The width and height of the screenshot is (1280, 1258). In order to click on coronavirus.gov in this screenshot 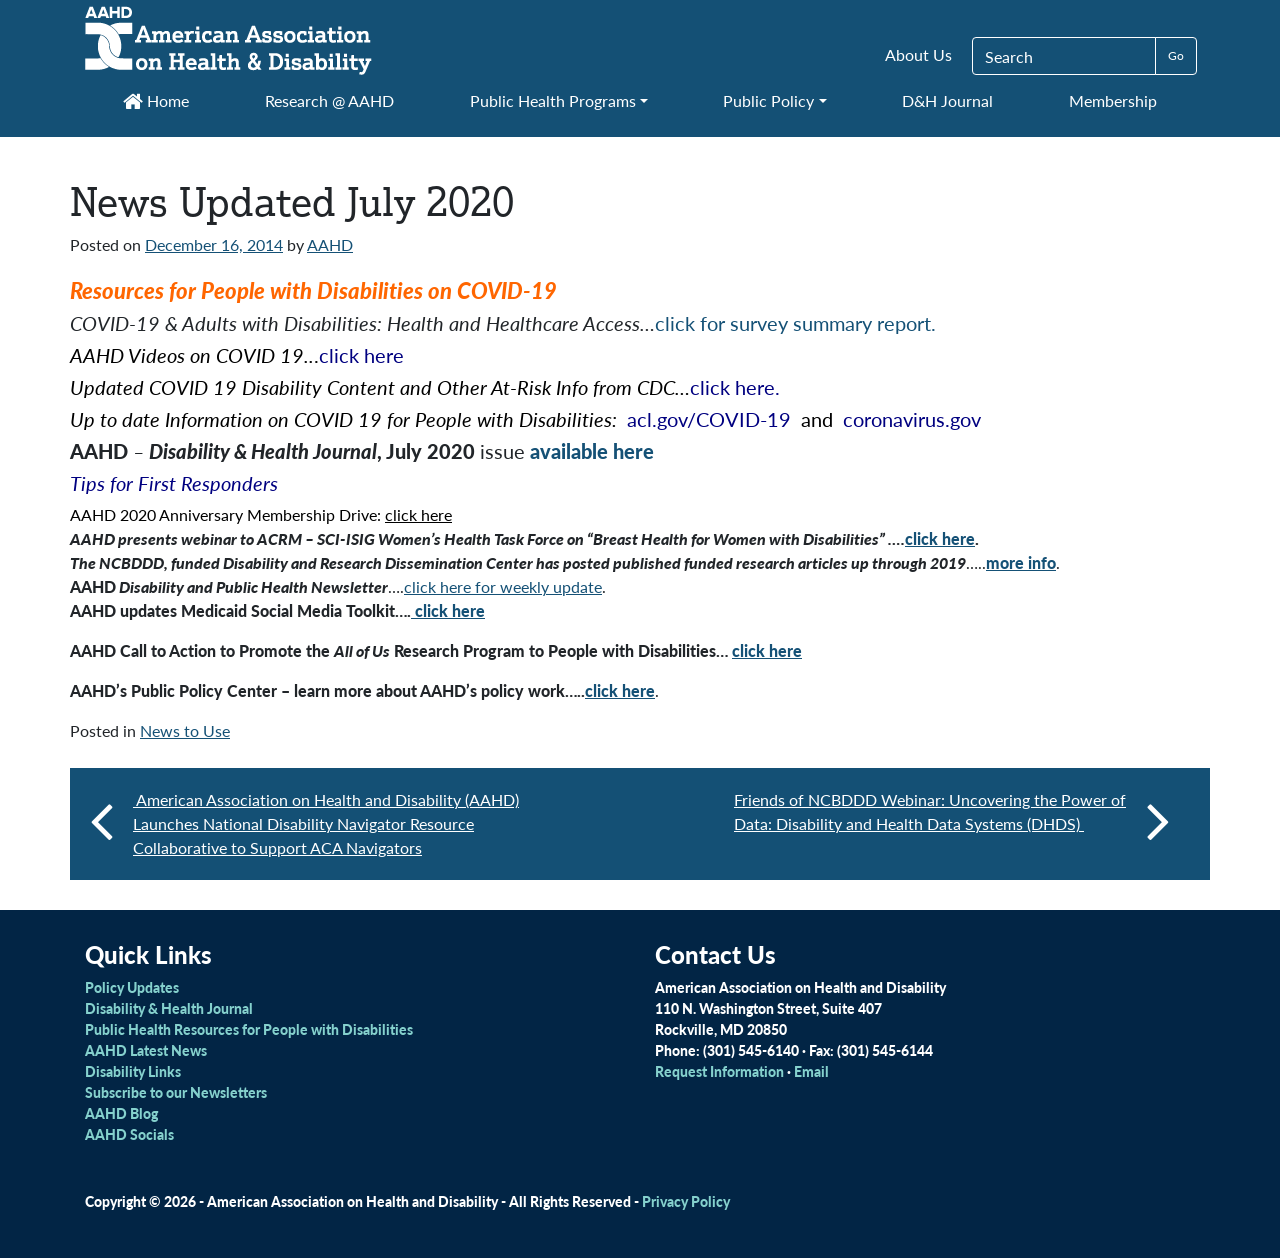, I will do `click(912, 419)`.